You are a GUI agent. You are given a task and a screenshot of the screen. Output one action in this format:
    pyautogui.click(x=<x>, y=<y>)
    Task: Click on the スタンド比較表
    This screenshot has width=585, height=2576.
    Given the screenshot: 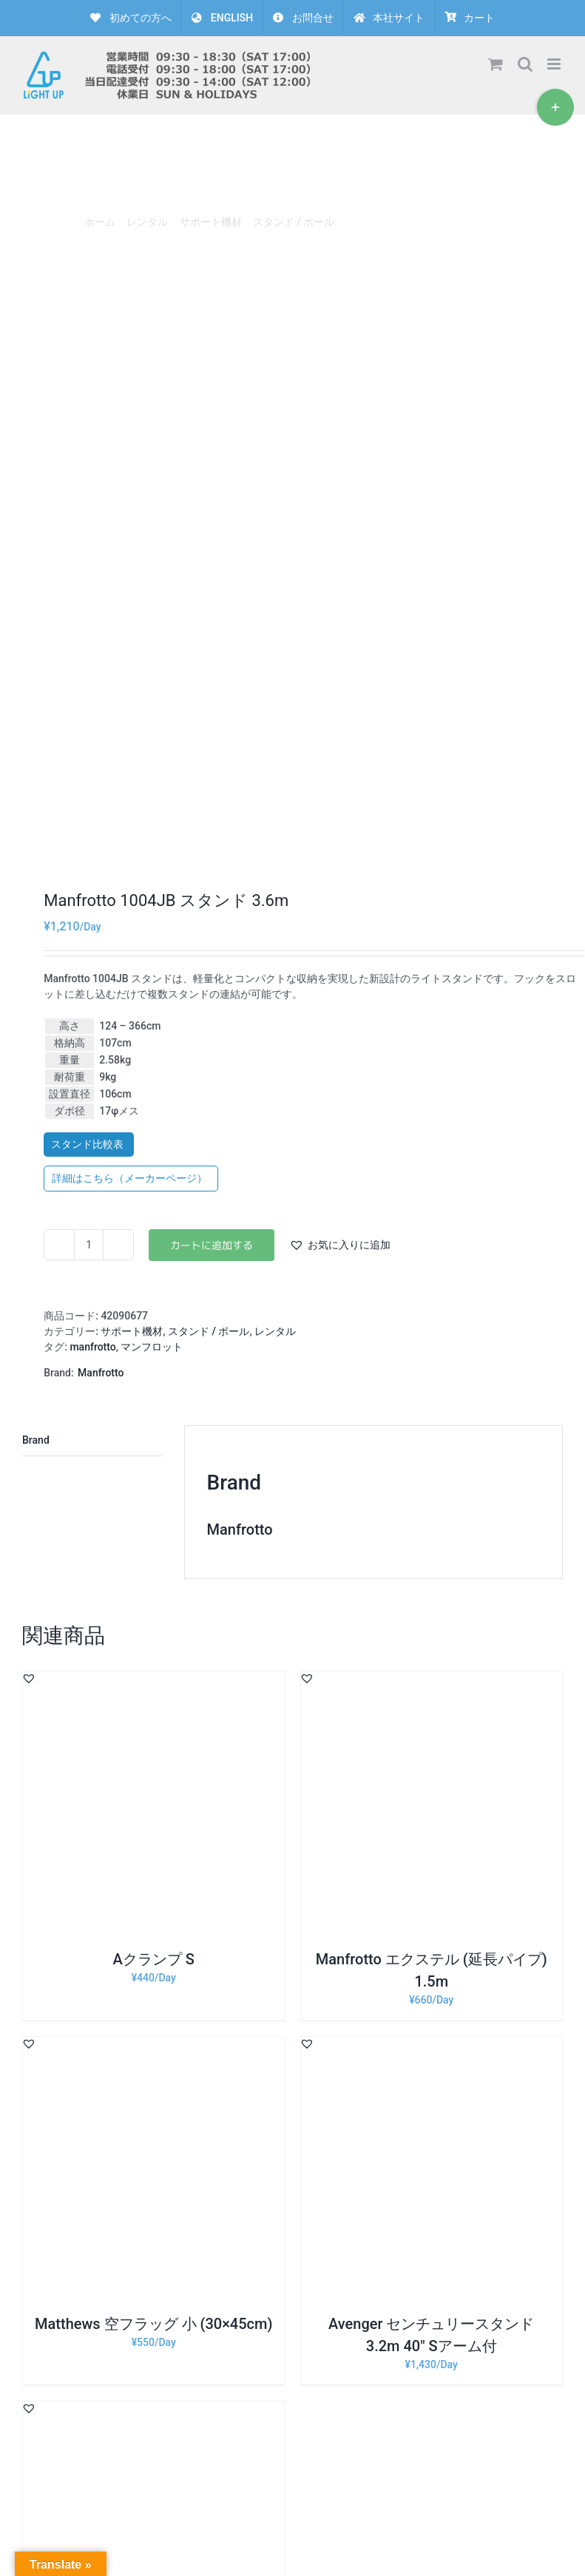 What is the action you would take?
    pyautogui.click(x=88, y=1144)
    